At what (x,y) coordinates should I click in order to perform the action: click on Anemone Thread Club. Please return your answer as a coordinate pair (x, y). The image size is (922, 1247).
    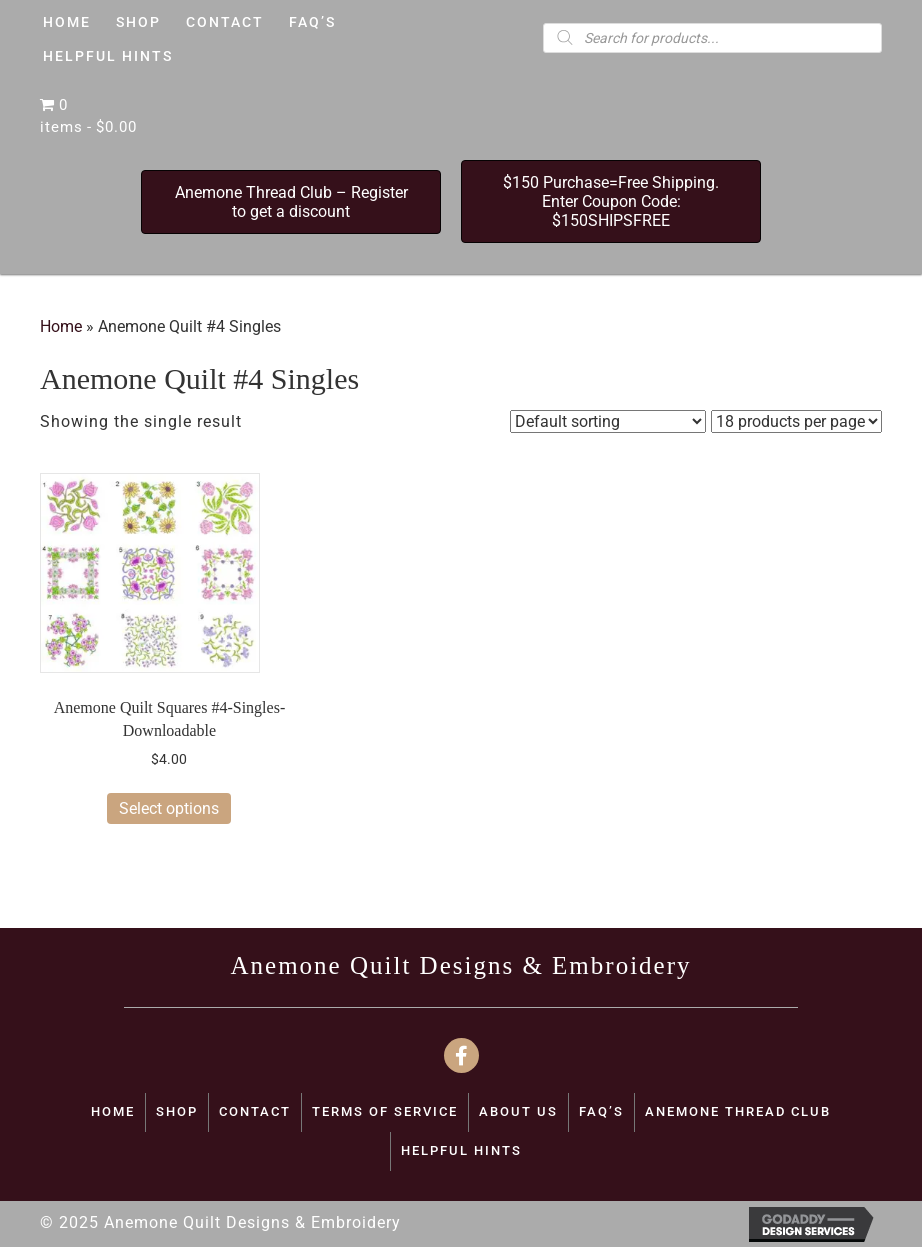
    Looking at the image, I should click on (738, 1111).